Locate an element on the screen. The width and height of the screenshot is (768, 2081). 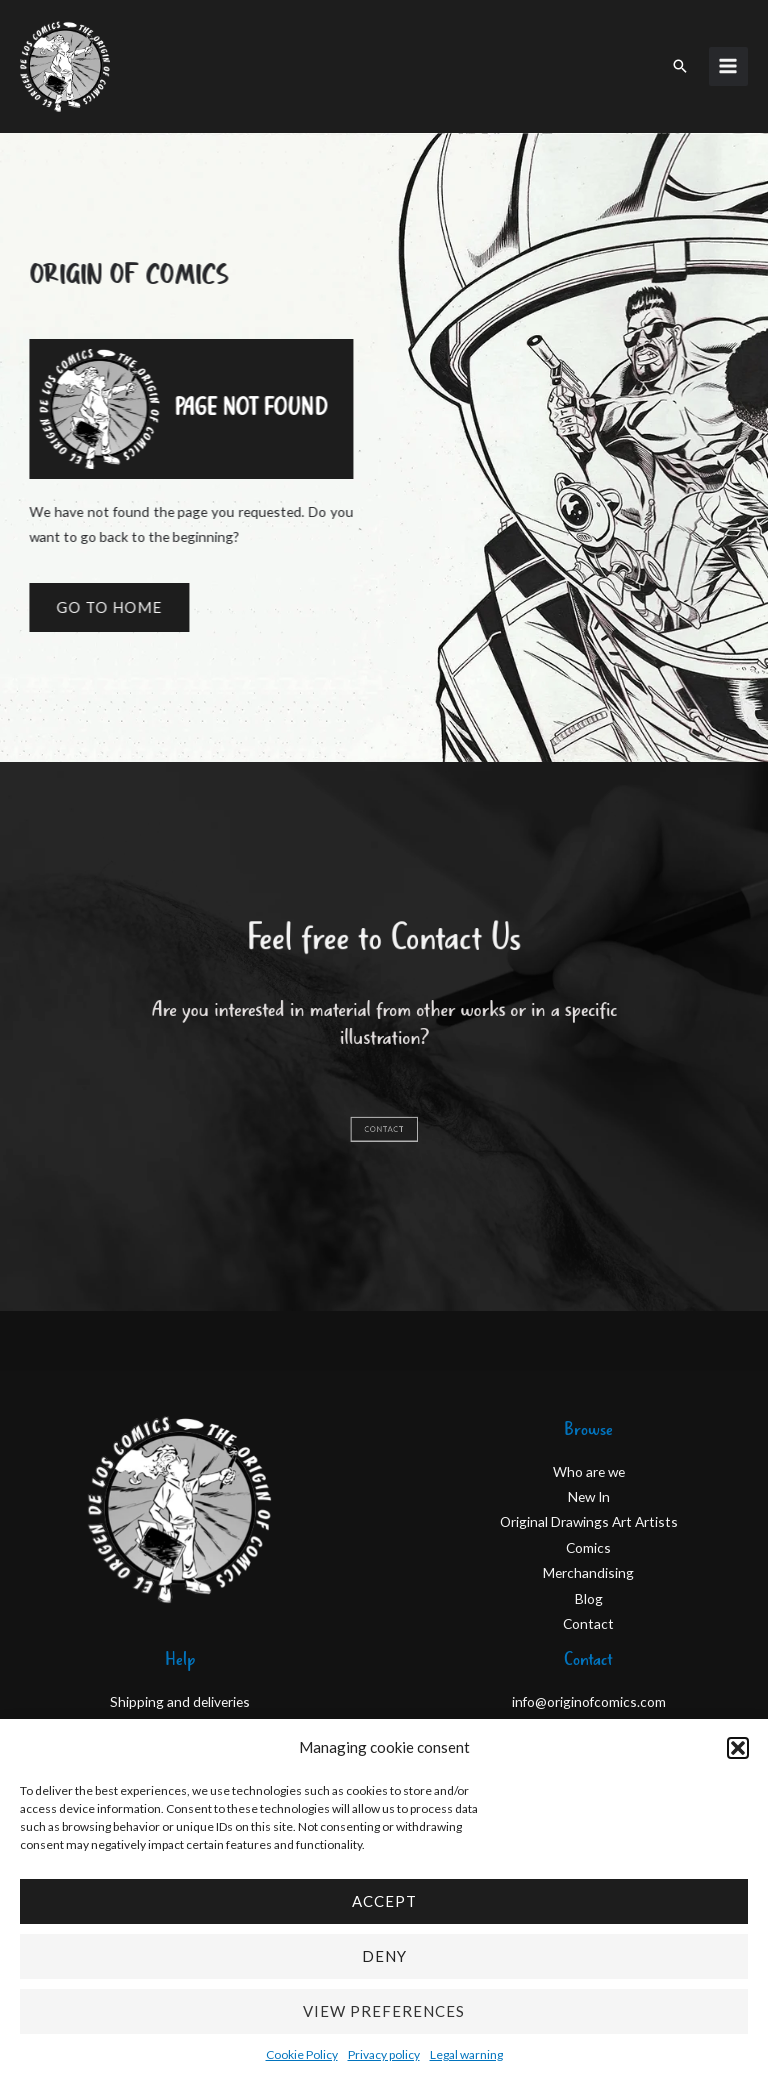
Cookie Policy is located at coordinates (302, 2054).